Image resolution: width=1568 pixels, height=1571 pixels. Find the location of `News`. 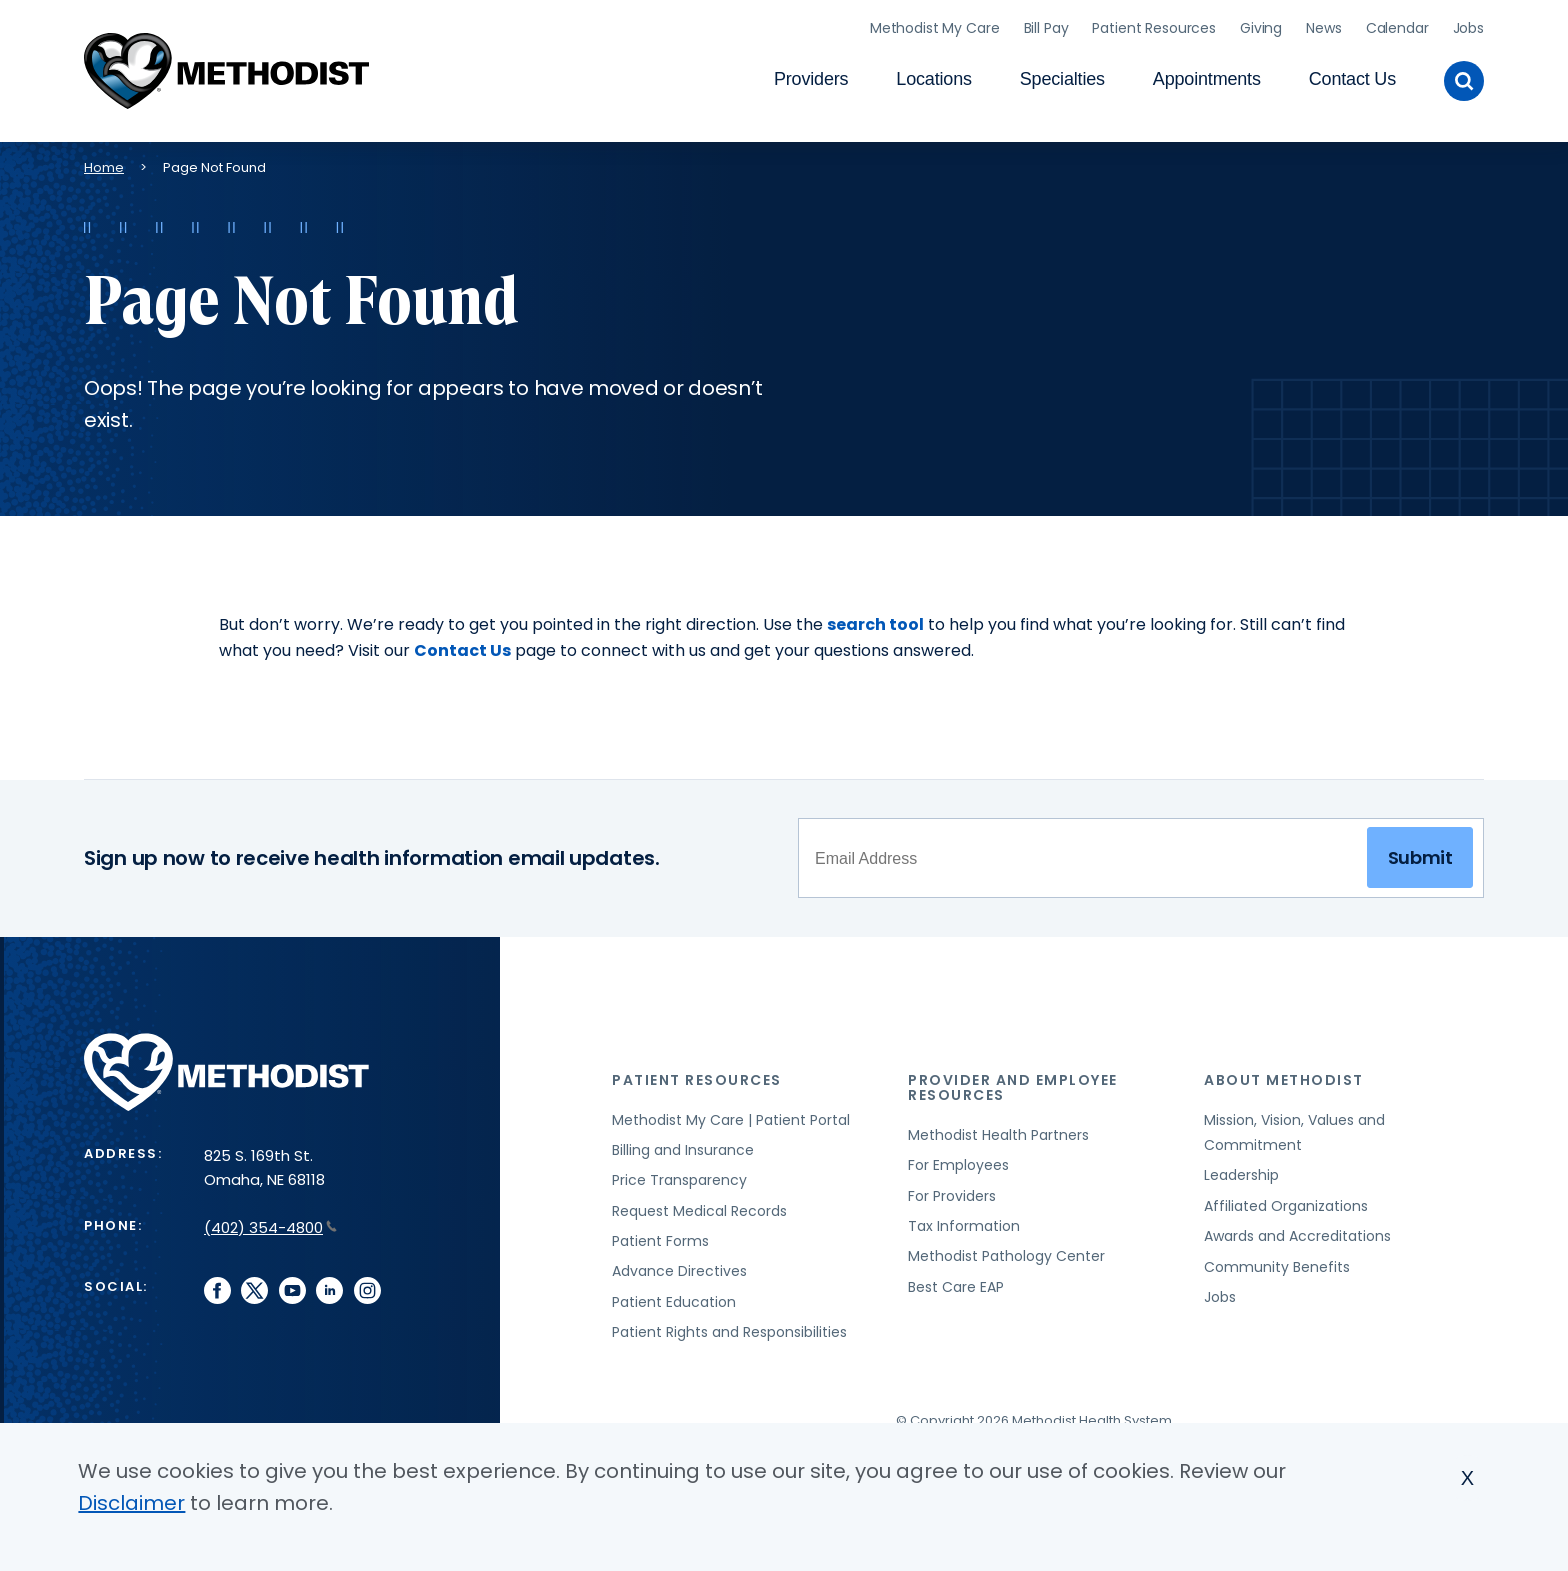

News is located at coordinates (1323, 25).